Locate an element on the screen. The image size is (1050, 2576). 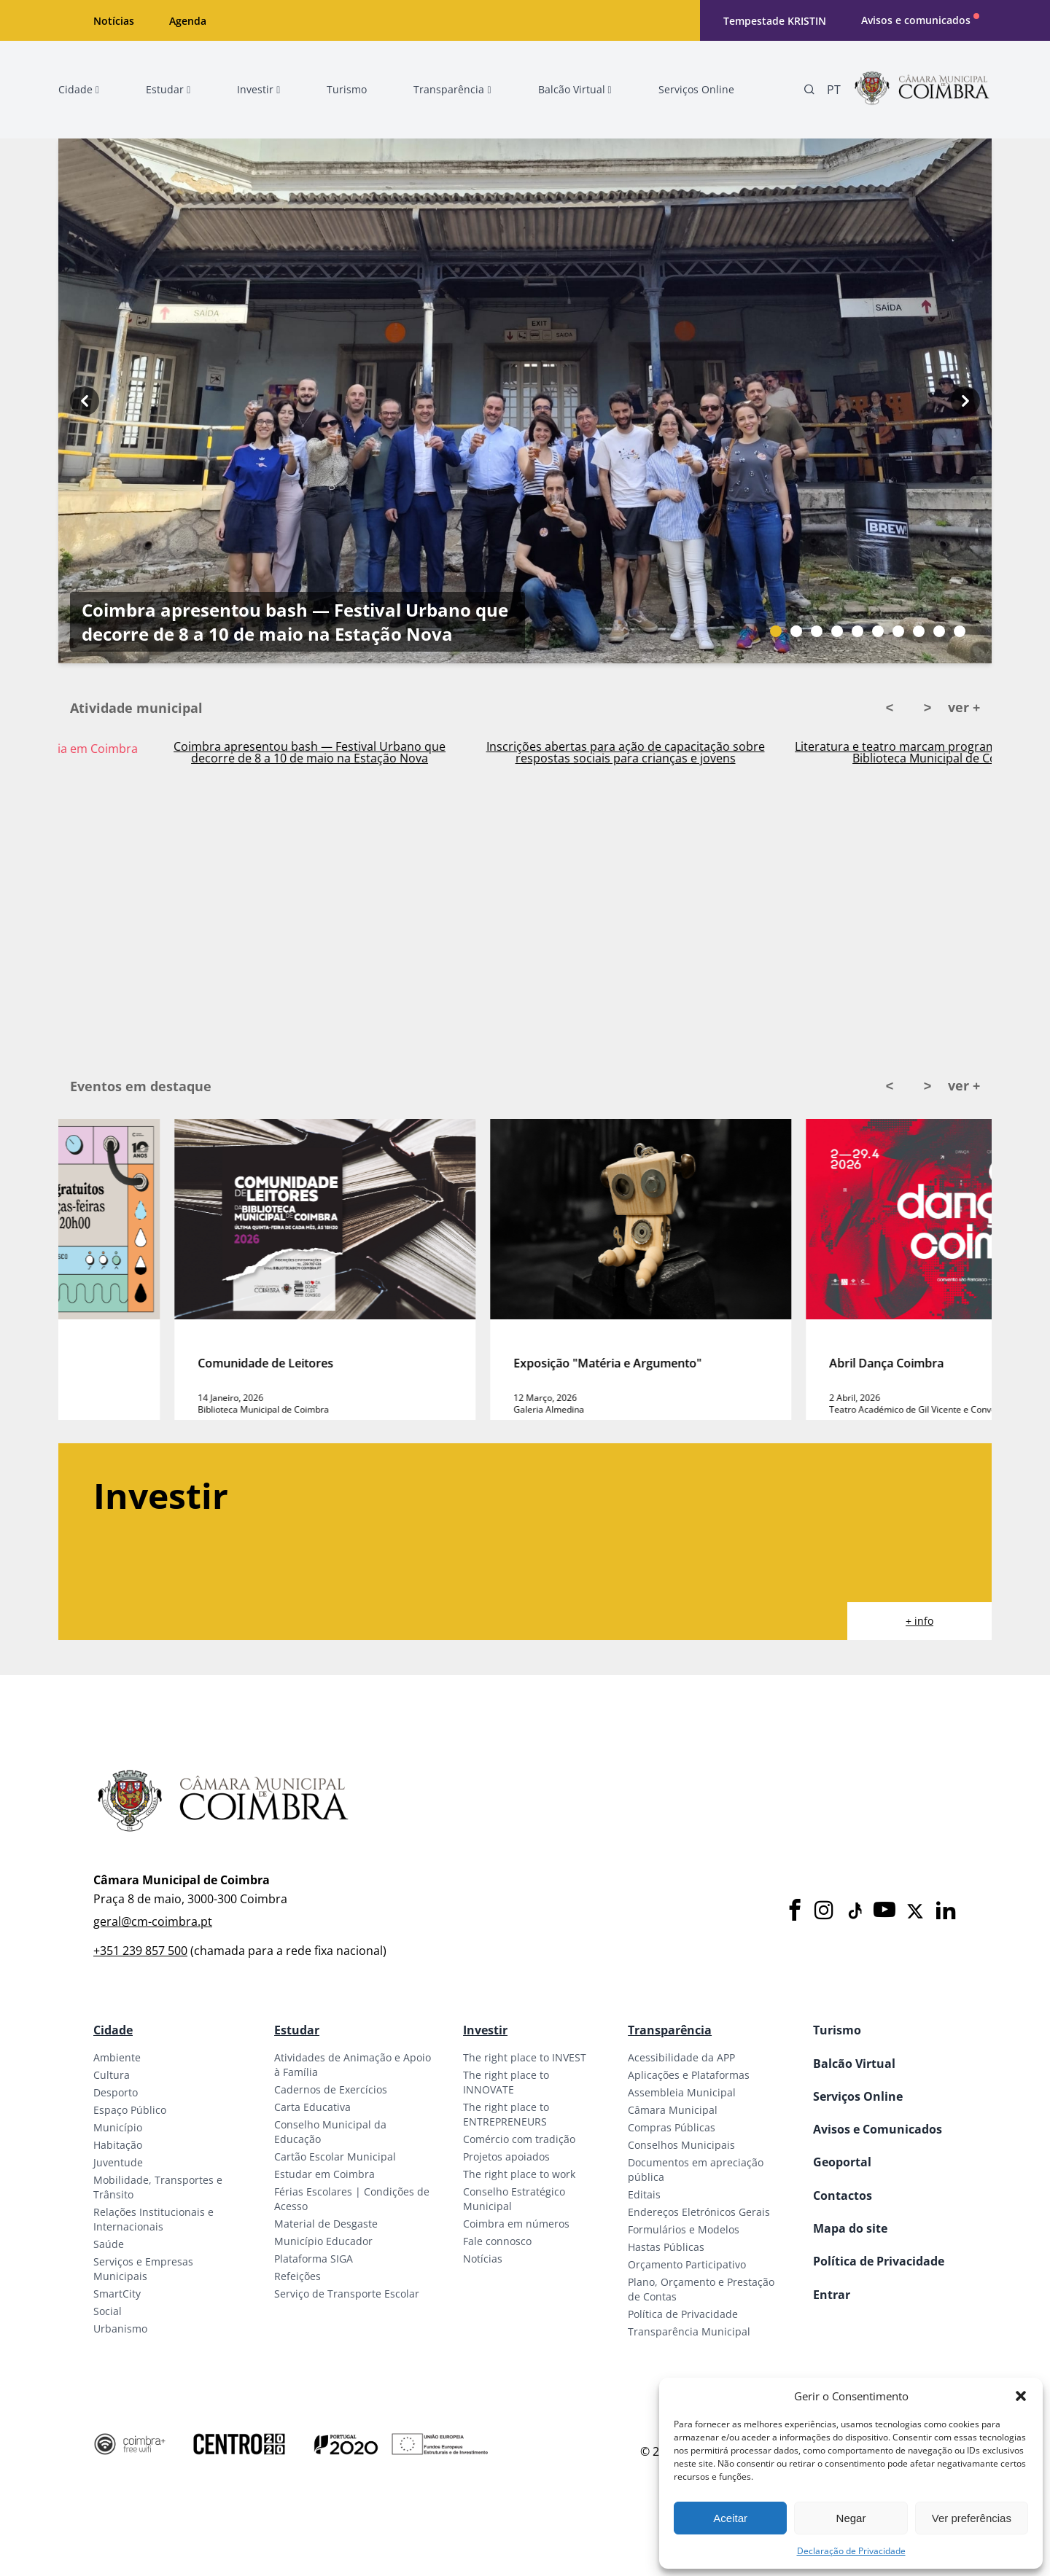
[Slide bullet] is located at coordinates (776, 631).